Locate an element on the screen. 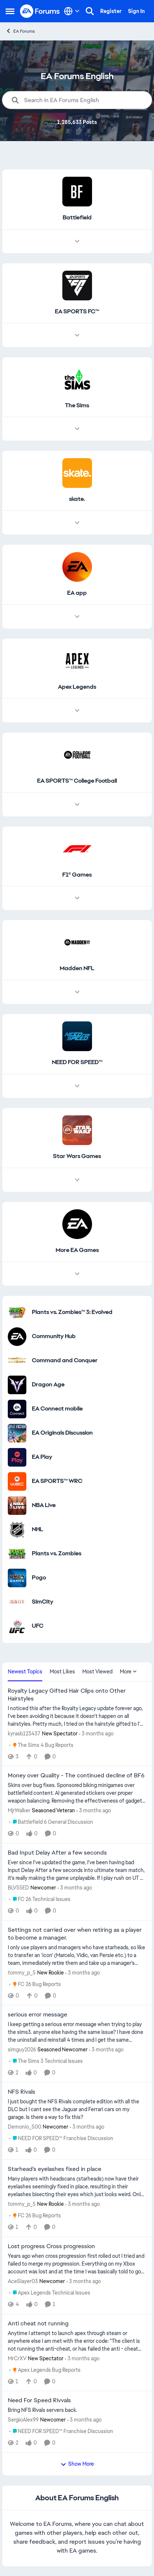 This screenshot has width=154, height=2576. [Go to NBA Live category] is located at coordinates (17, 1505).